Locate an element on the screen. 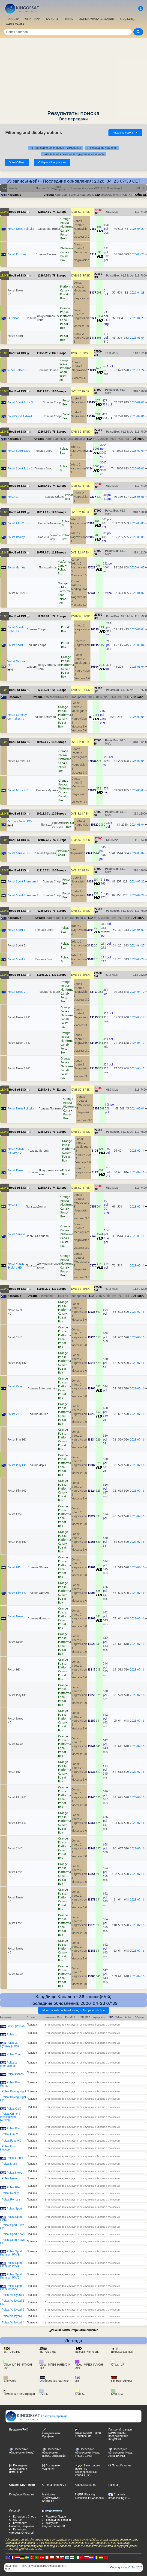  Введение/FAQ is located at coordinates (18, 2429).